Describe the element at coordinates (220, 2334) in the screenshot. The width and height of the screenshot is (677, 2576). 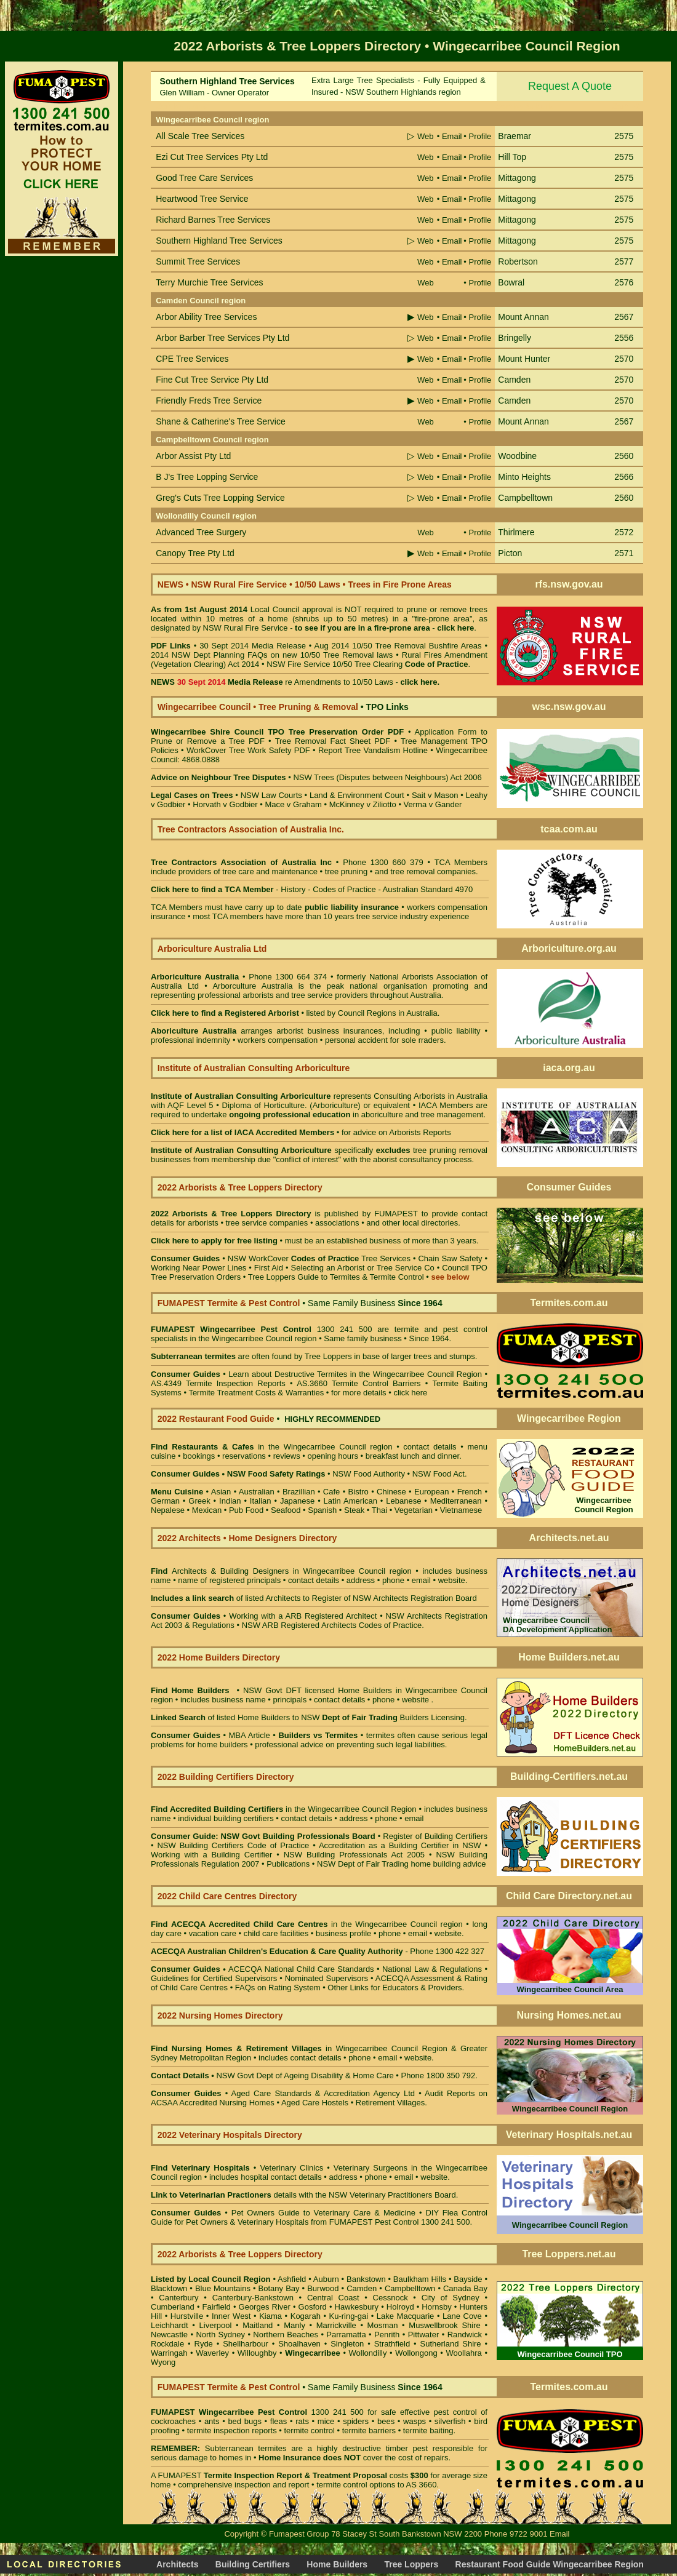
I see `North Sydney` at that location.